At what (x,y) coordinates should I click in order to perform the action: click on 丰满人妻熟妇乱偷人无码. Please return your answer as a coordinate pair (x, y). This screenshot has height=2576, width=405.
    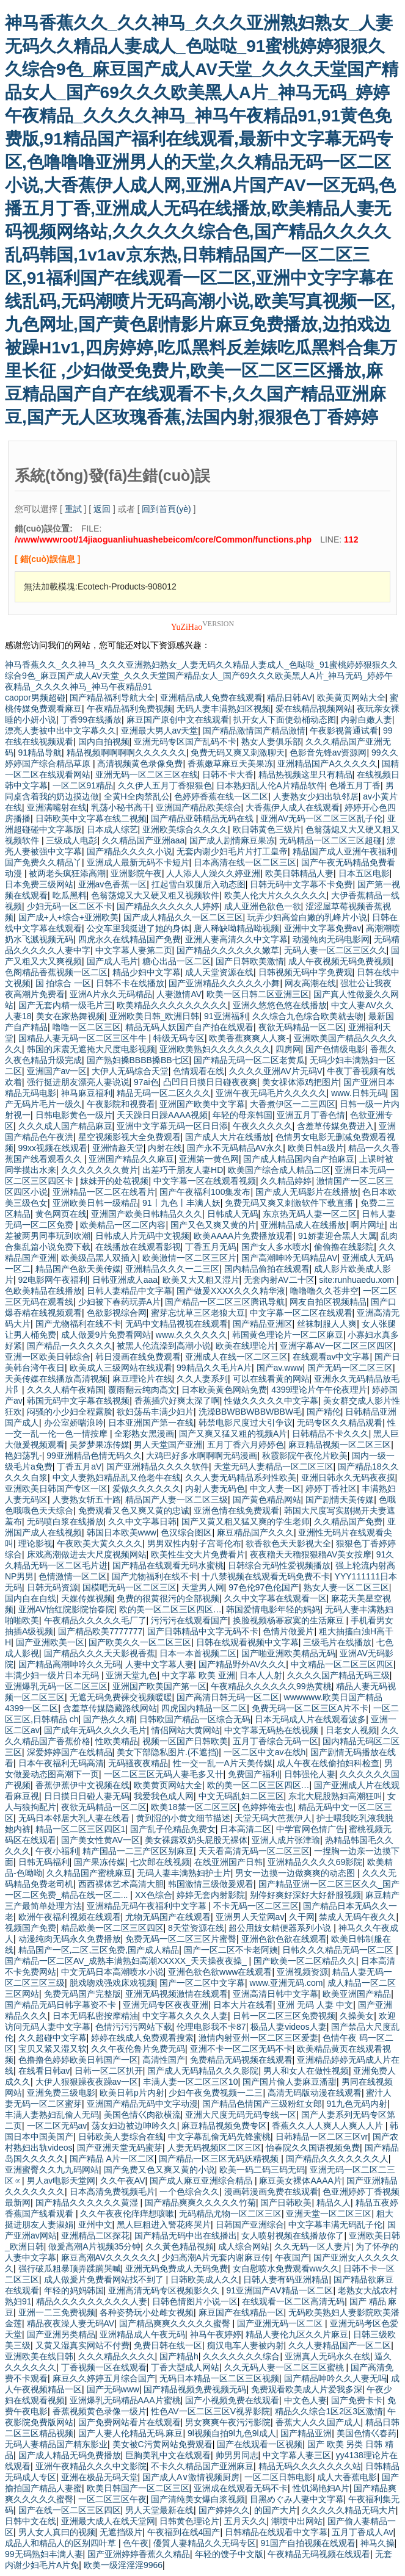
    Looking at the image, I should click on (52, 2115).